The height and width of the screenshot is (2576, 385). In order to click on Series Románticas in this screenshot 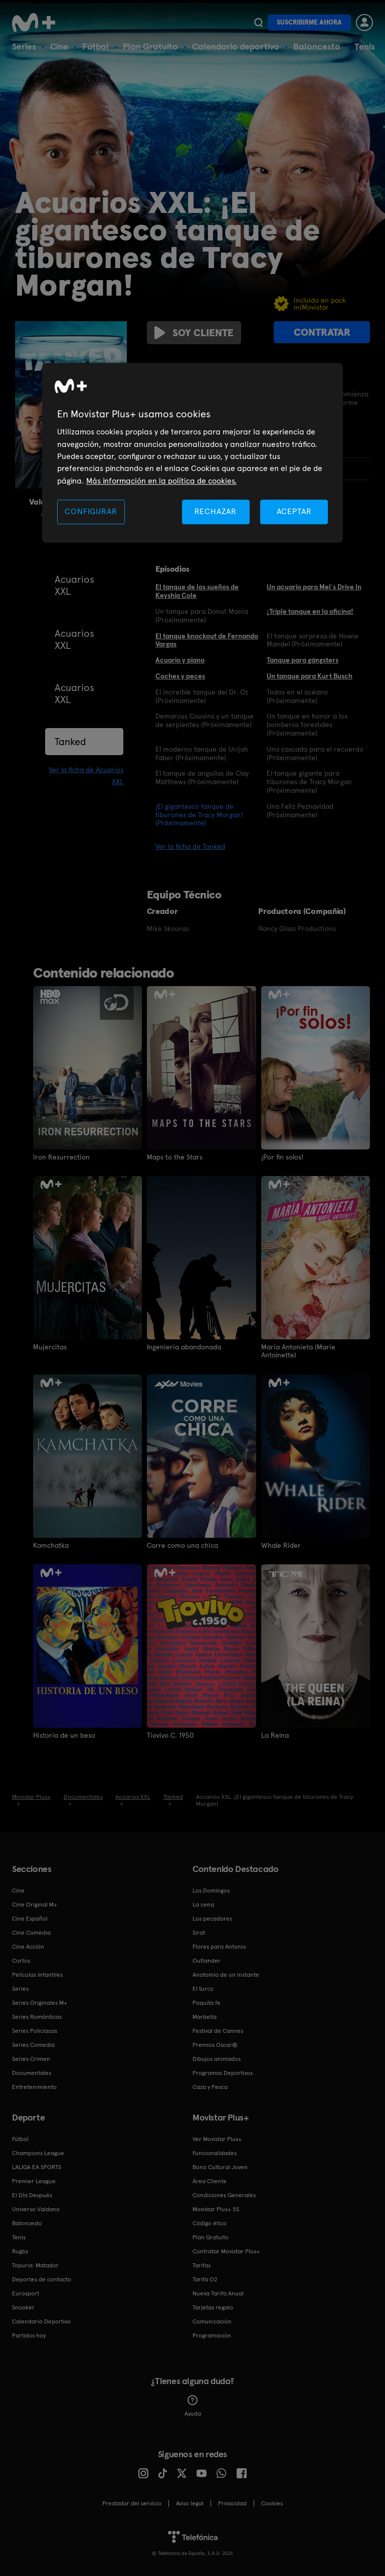, I will do `click(37, 2016)`.